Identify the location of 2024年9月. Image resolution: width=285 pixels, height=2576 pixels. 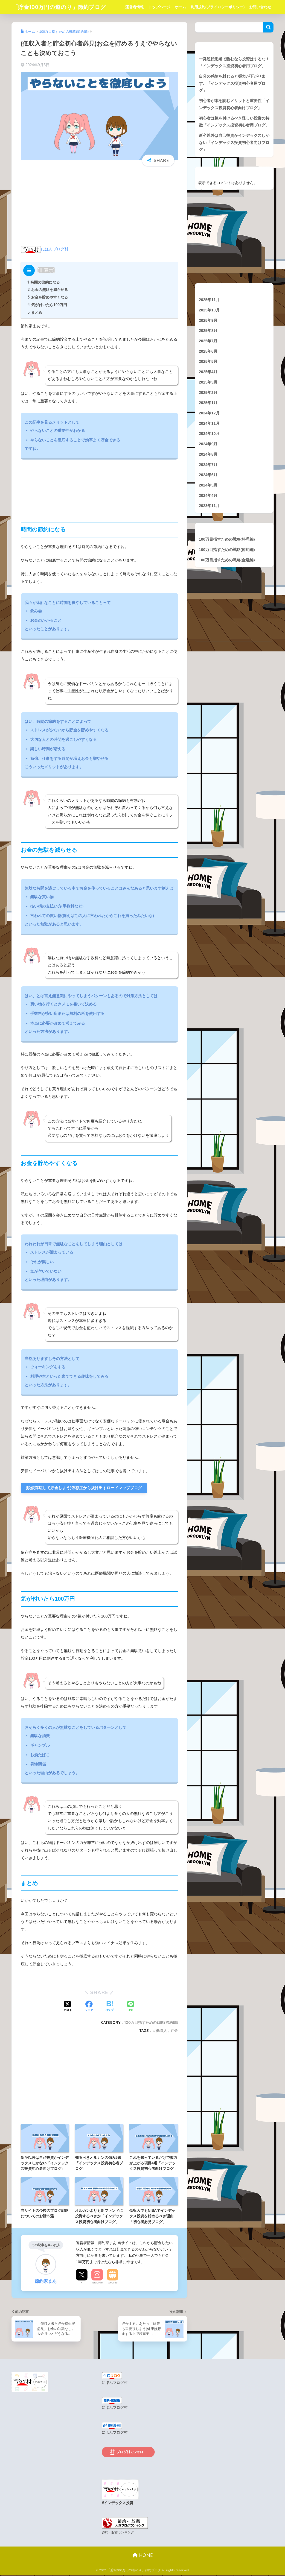
(208, 444).